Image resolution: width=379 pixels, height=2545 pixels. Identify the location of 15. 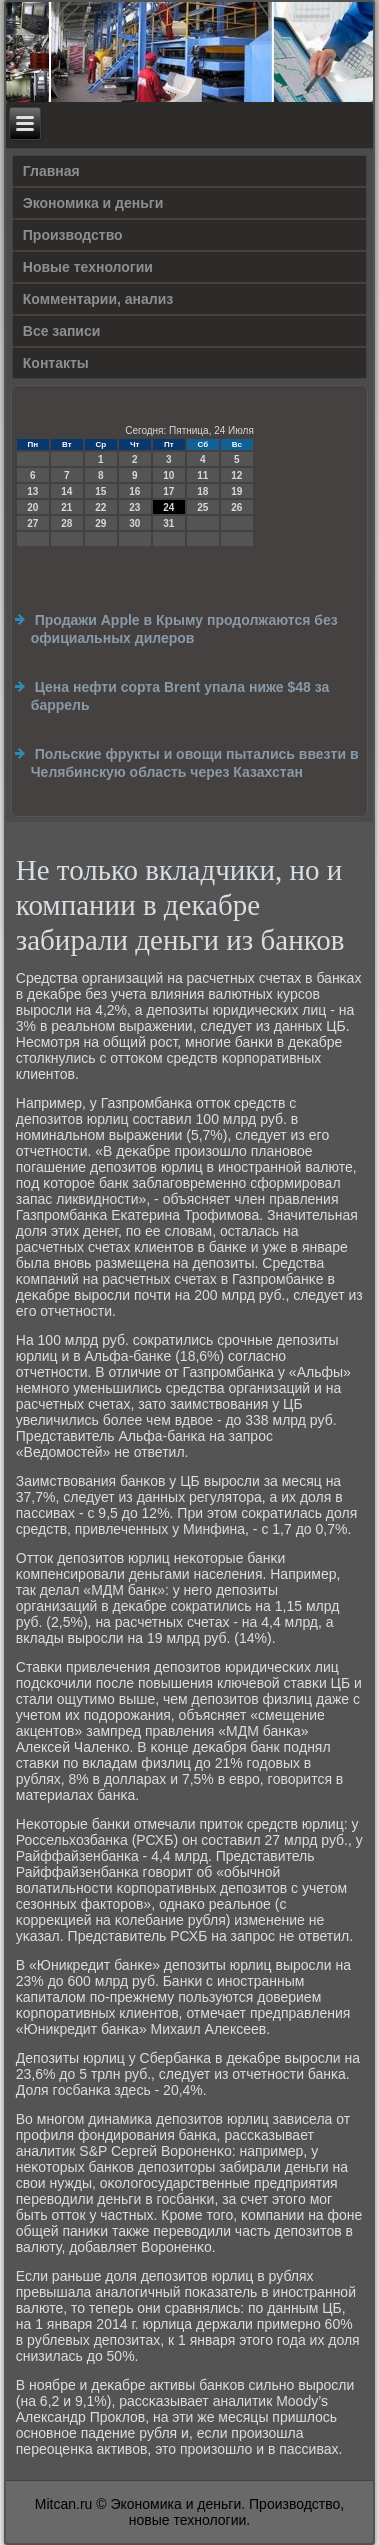
(100, 491).